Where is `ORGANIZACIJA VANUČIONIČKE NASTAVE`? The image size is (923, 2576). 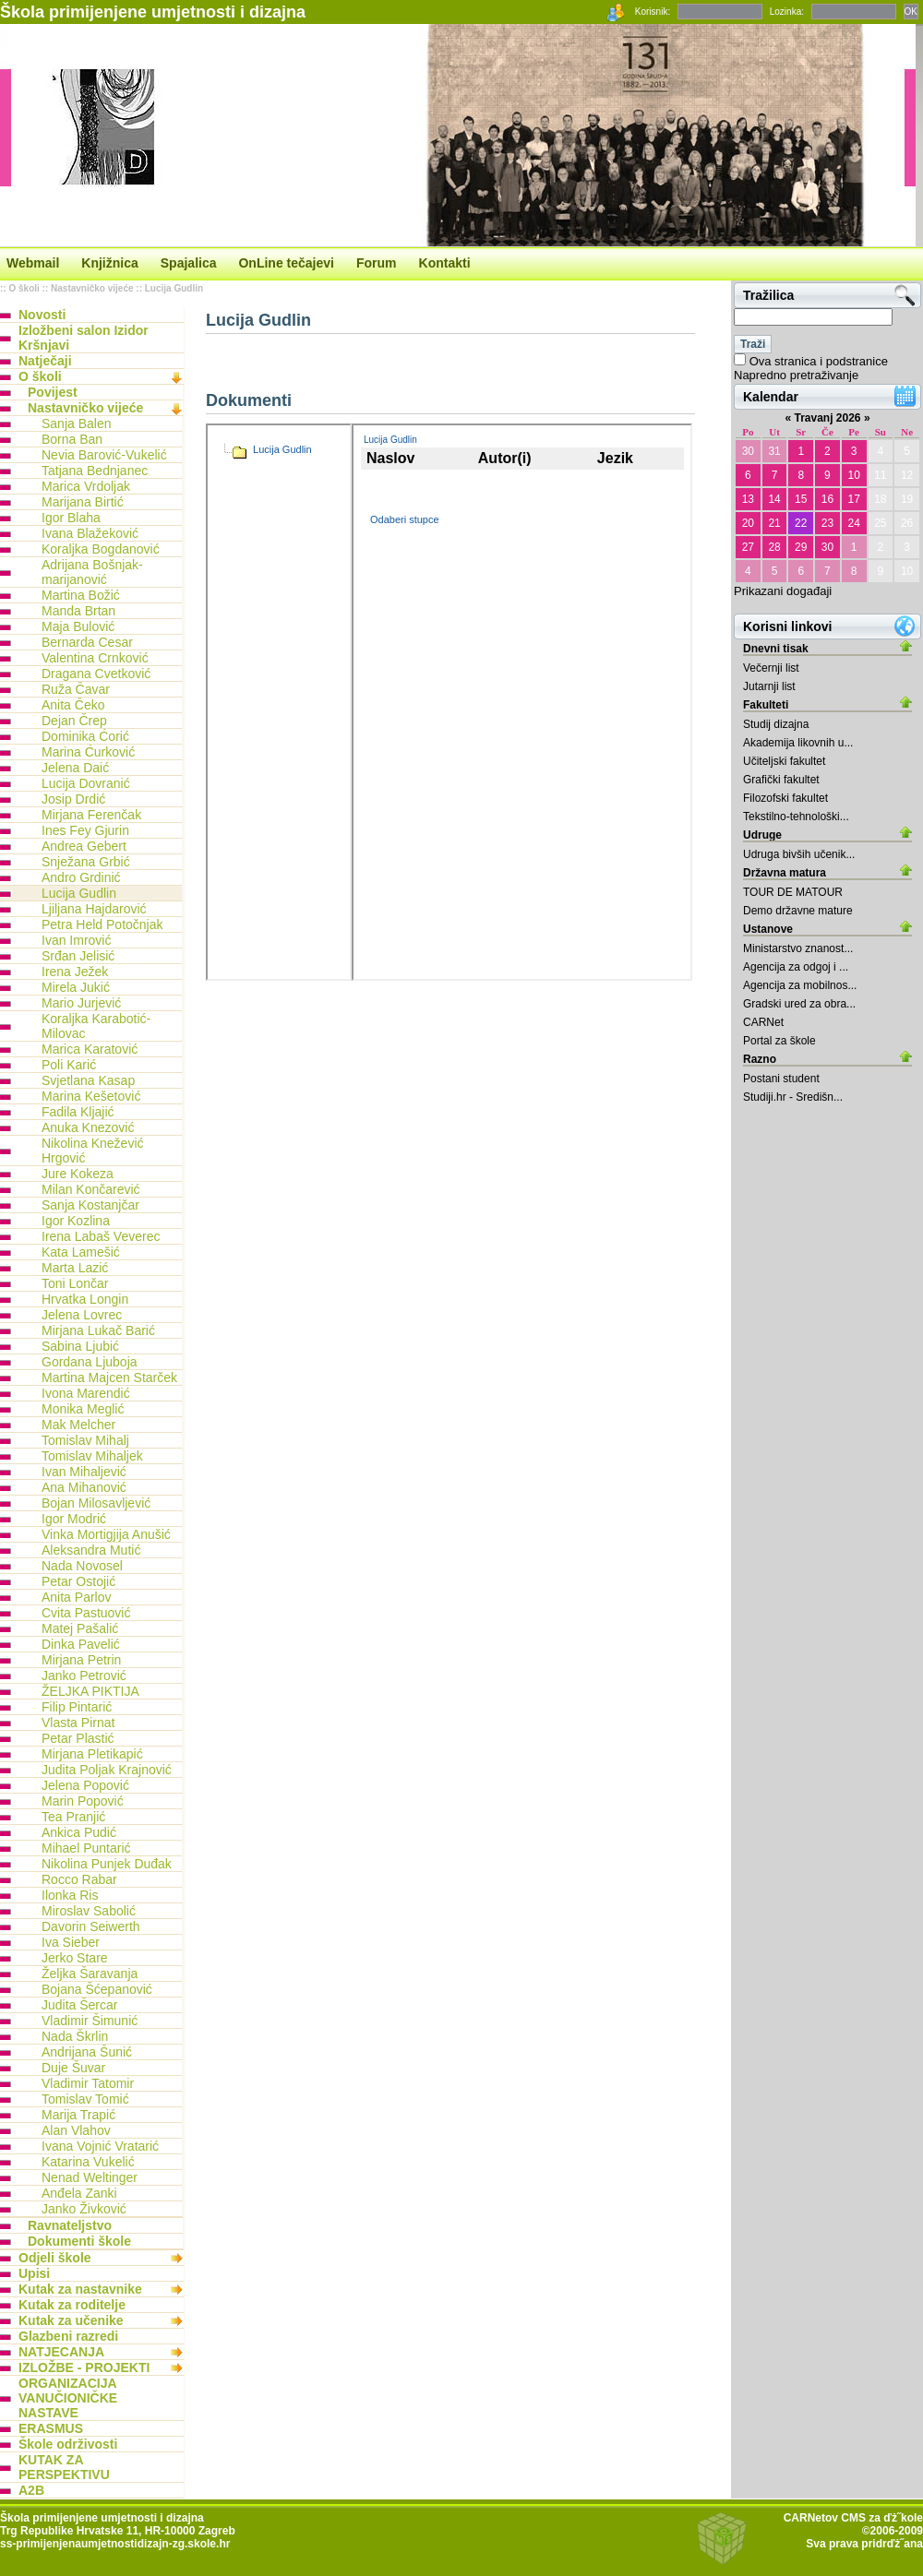
ORGANIZACIJA VANUČIONIČKE NASTAVE is located at coordinates (67, 2398).